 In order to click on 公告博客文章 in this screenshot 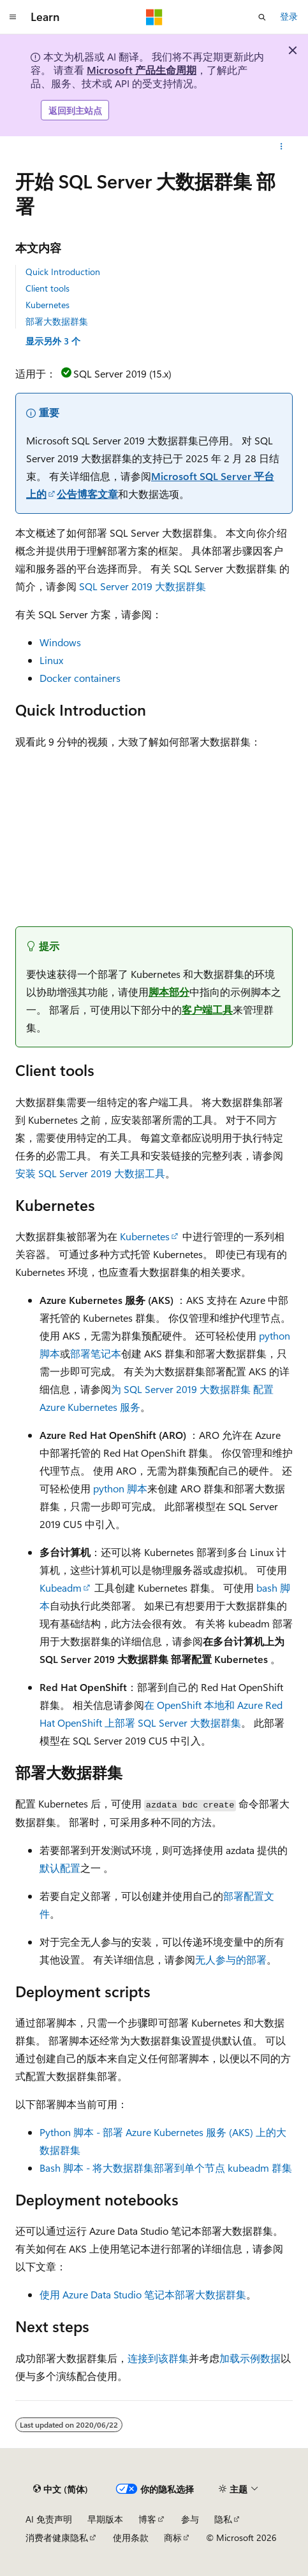, I will do `click(87, 493)`.